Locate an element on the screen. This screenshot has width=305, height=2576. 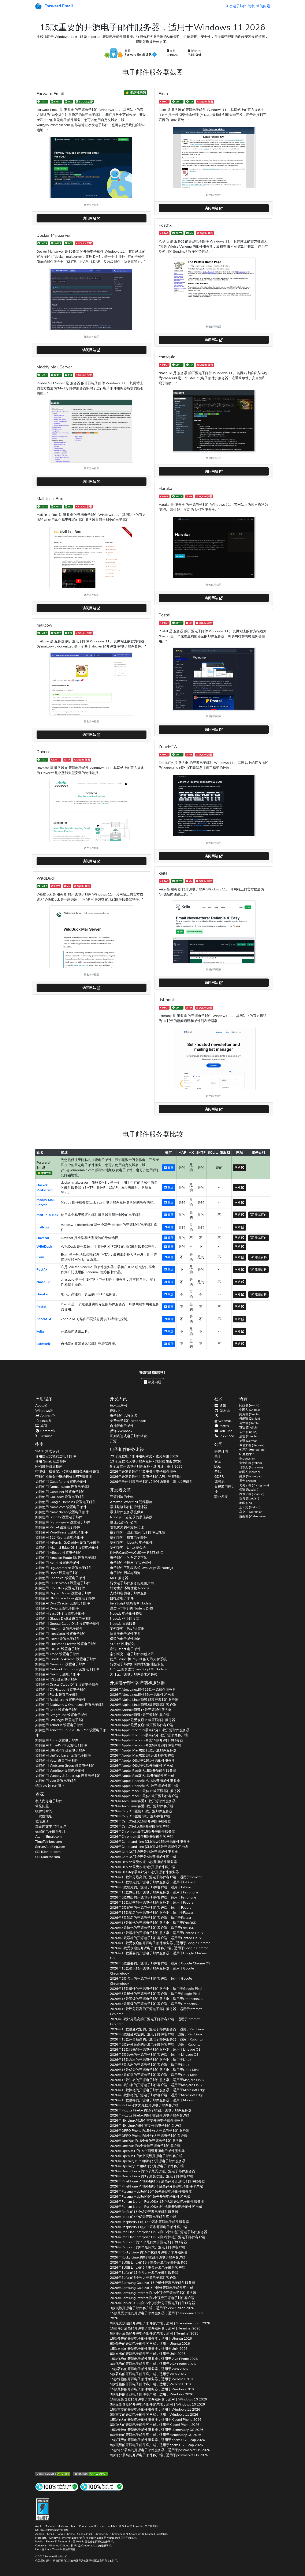
2026年的5个强大开源电子邮件客户端 is located at coordinates (143, 2277).